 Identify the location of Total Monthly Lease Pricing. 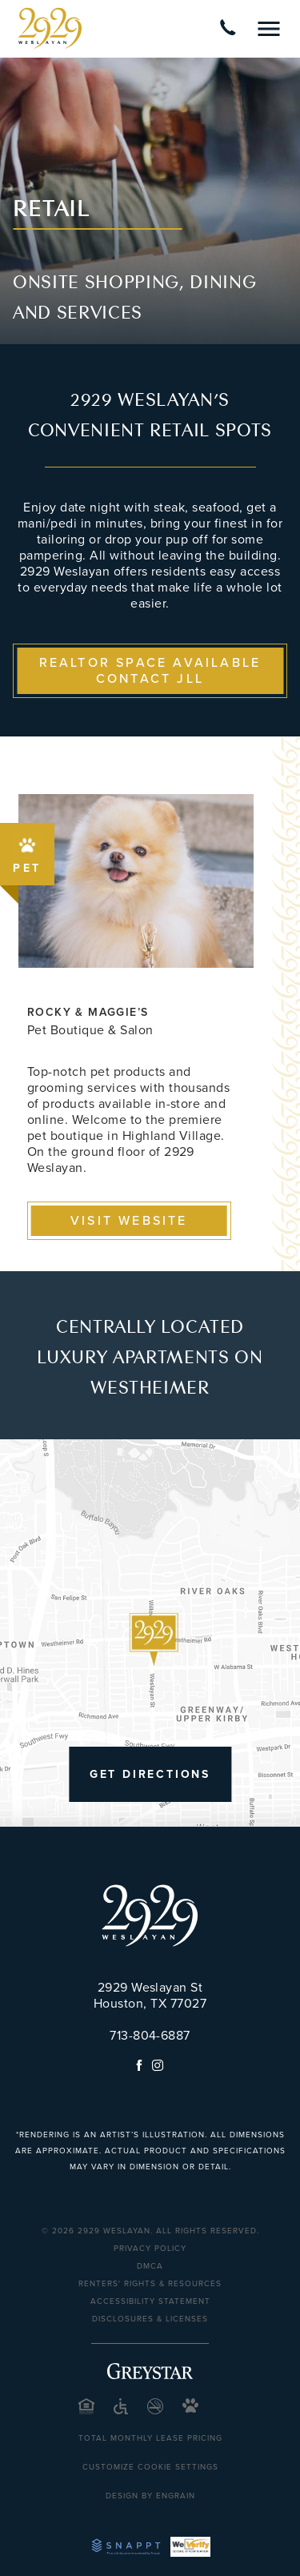
(150, 2438).